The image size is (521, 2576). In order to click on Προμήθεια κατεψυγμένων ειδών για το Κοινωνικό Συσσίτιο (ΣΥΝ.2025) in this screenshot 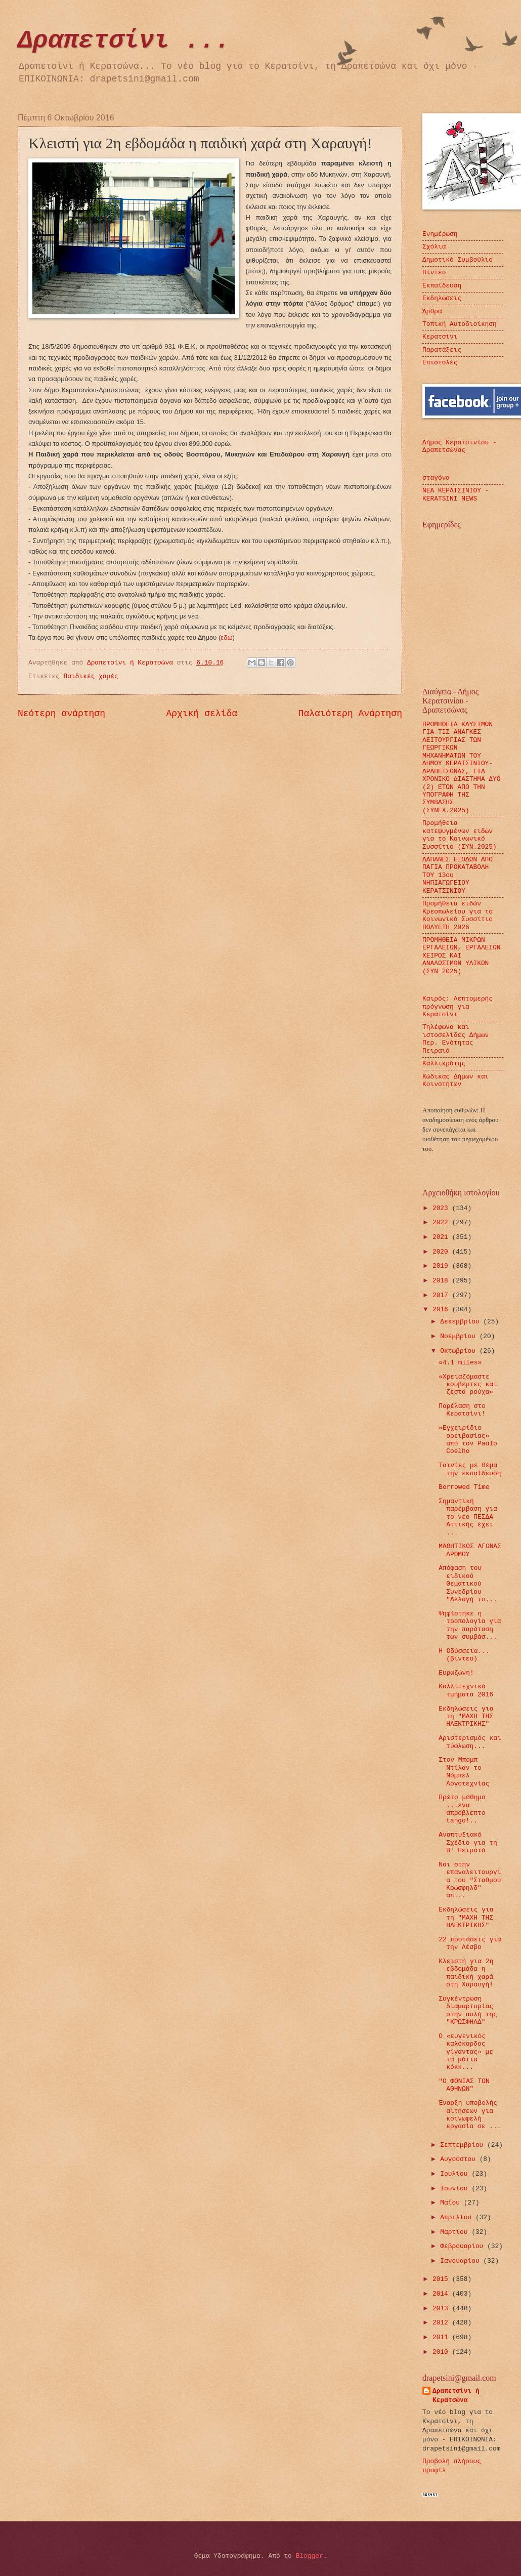, I will do `click(459, 834)`.